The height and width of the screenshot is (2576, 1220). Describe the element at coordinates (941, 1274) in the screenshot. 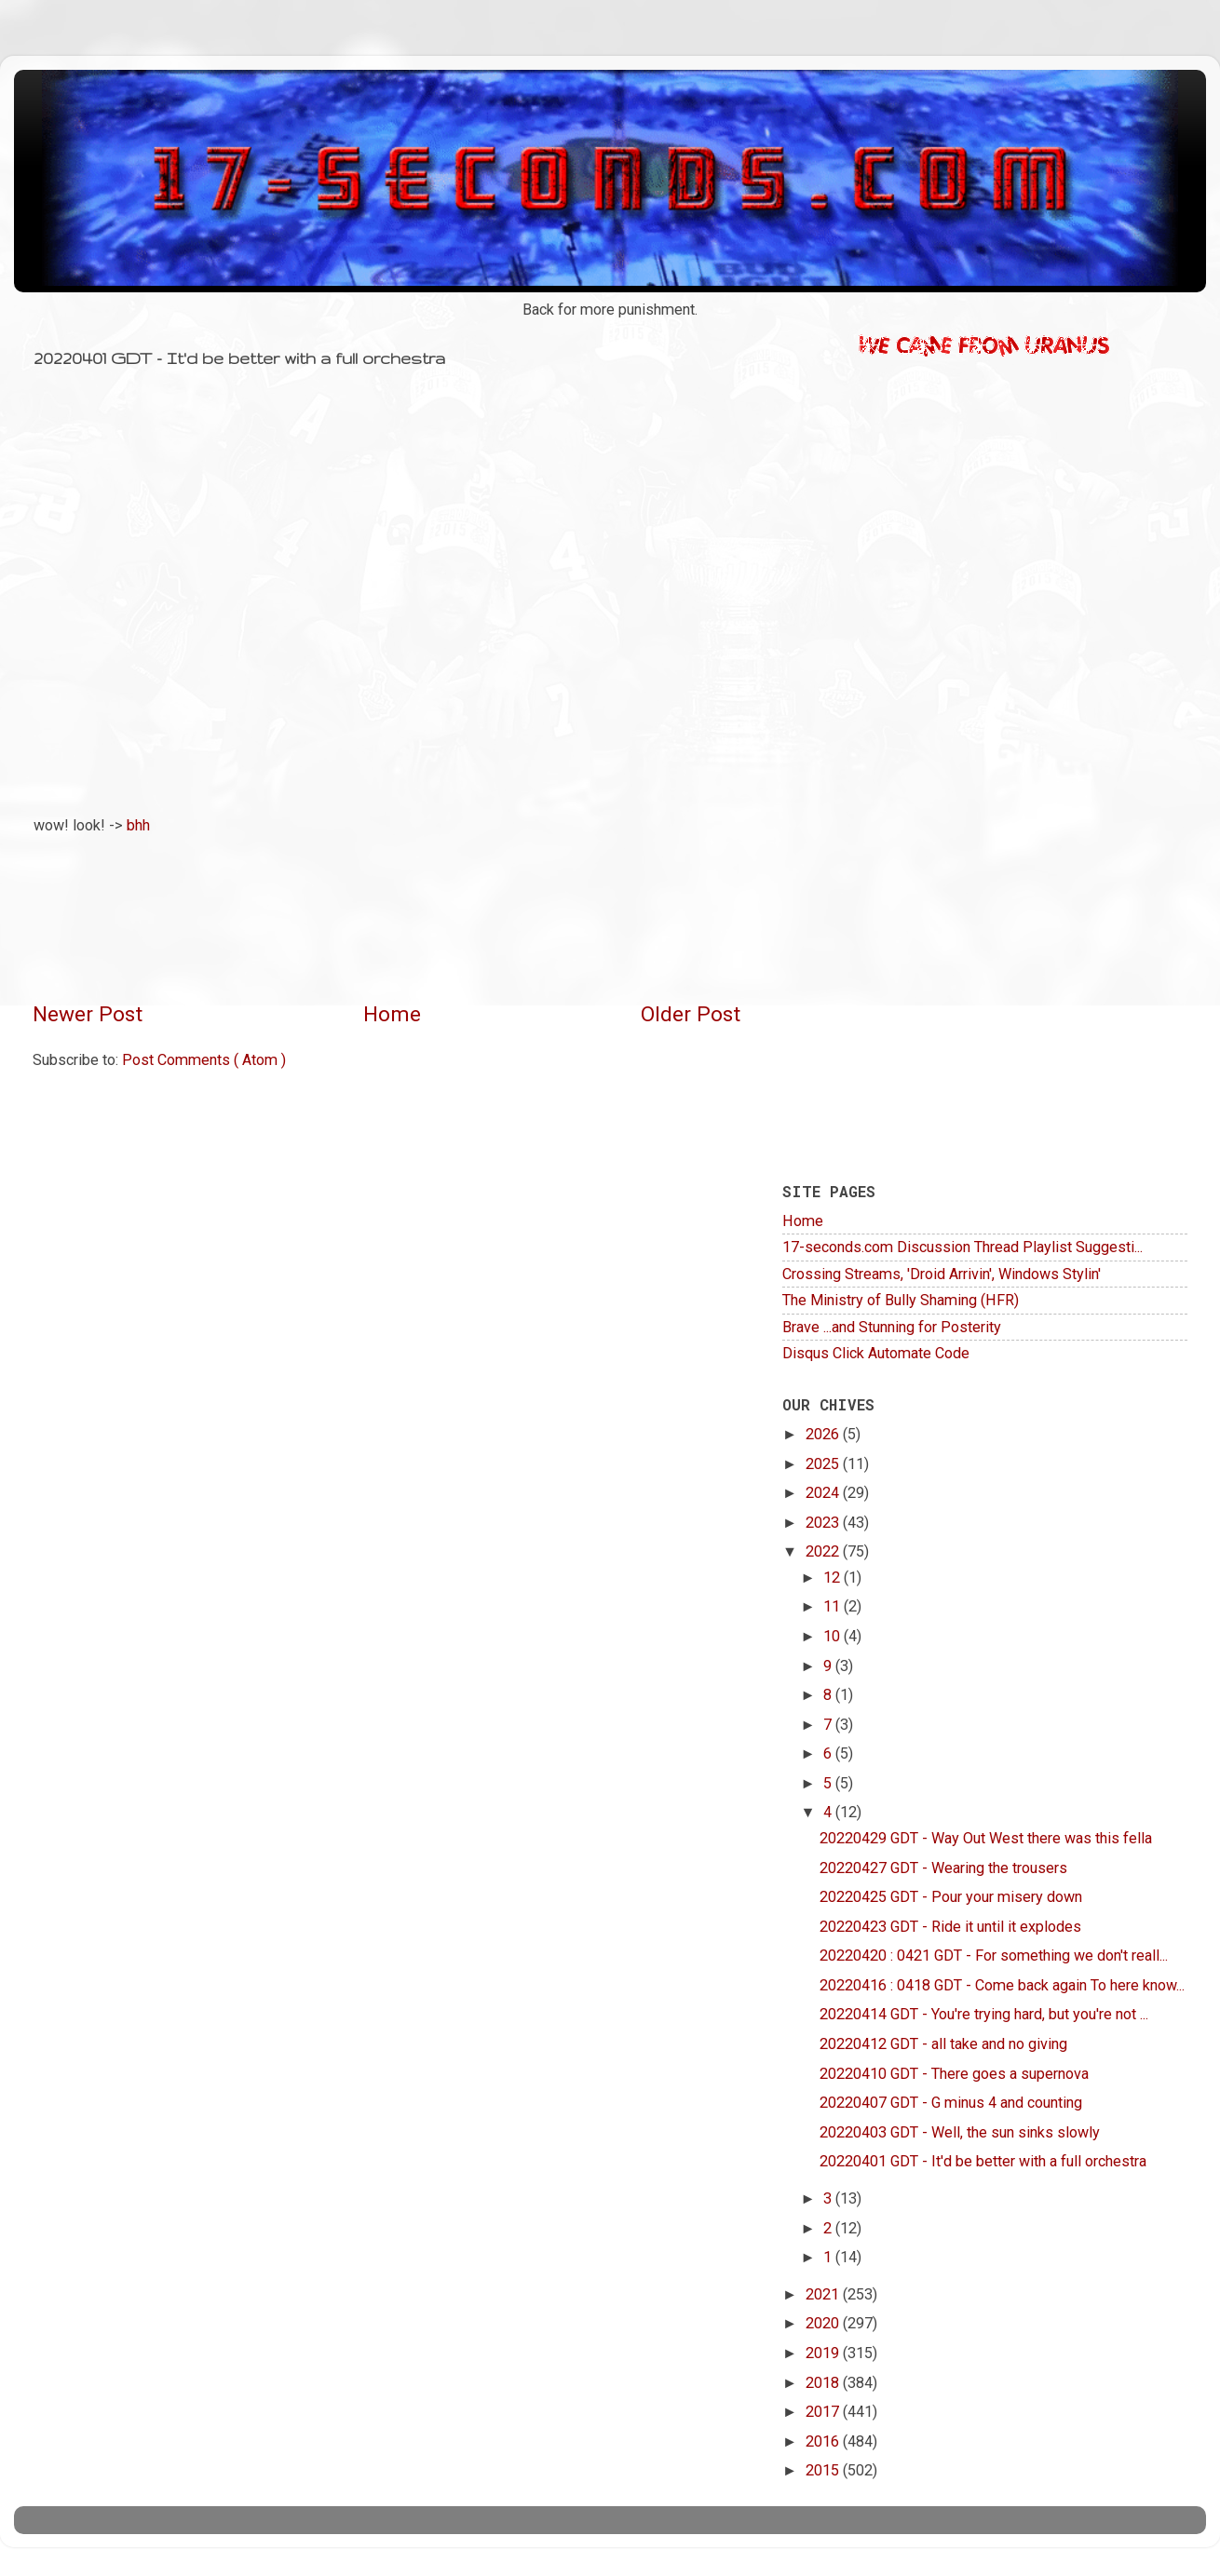

I see `Crossing Streams, 'Droid Arrivin', Windows Stylin'` at that location.